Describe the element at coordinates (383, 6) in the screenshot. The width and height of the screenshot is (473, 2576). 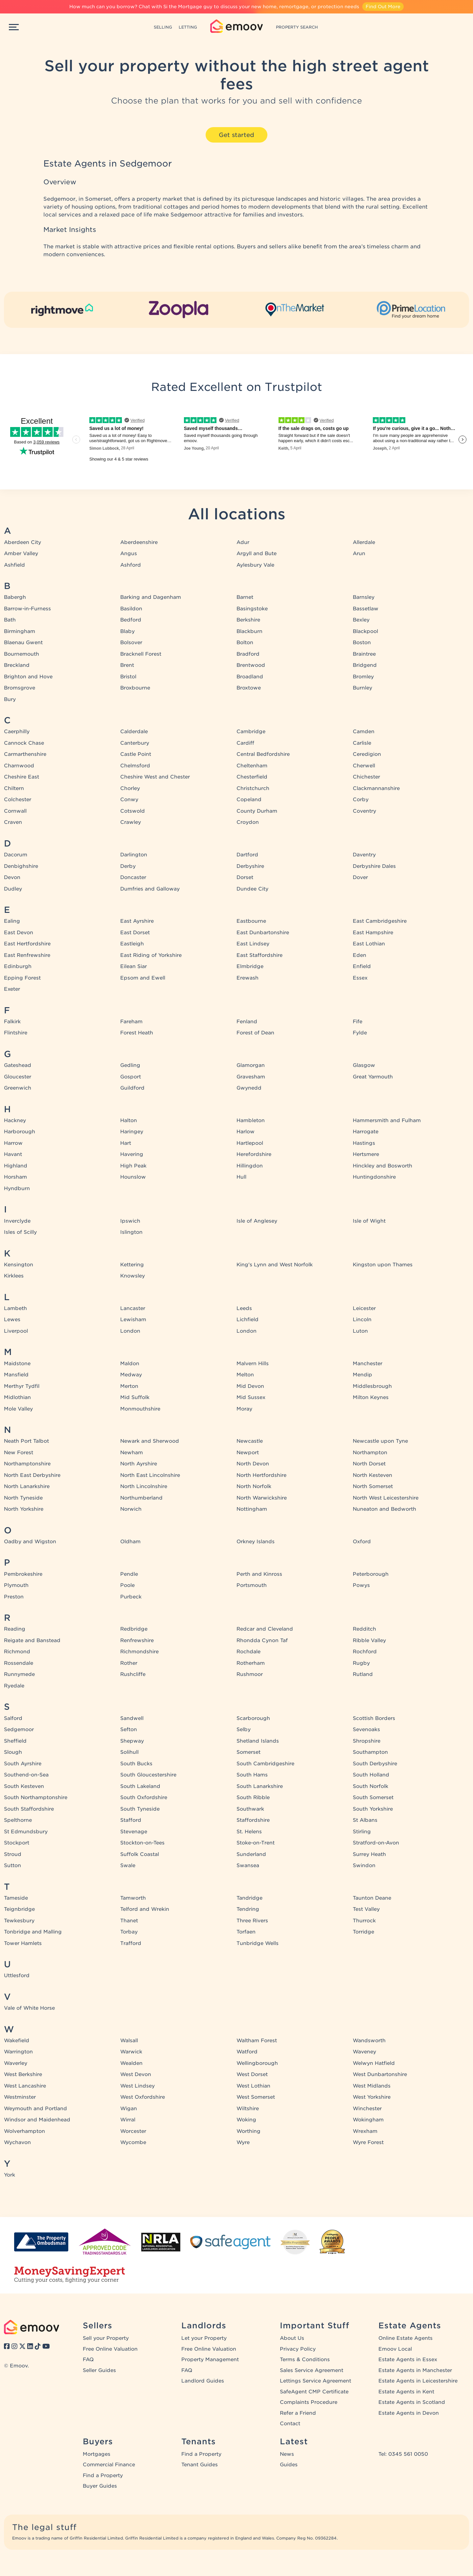
I see `Find Out More` at that location.